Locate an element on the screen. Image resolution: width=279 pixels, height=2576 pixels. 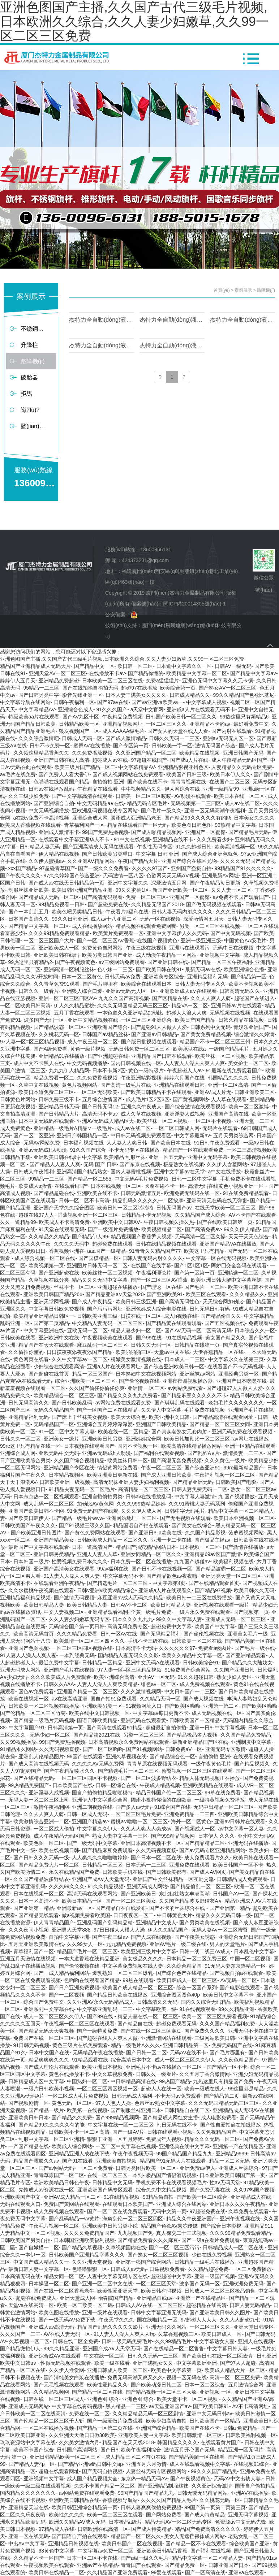
亚洲欧美日韩另类 is located at coordinates (102, 1439).